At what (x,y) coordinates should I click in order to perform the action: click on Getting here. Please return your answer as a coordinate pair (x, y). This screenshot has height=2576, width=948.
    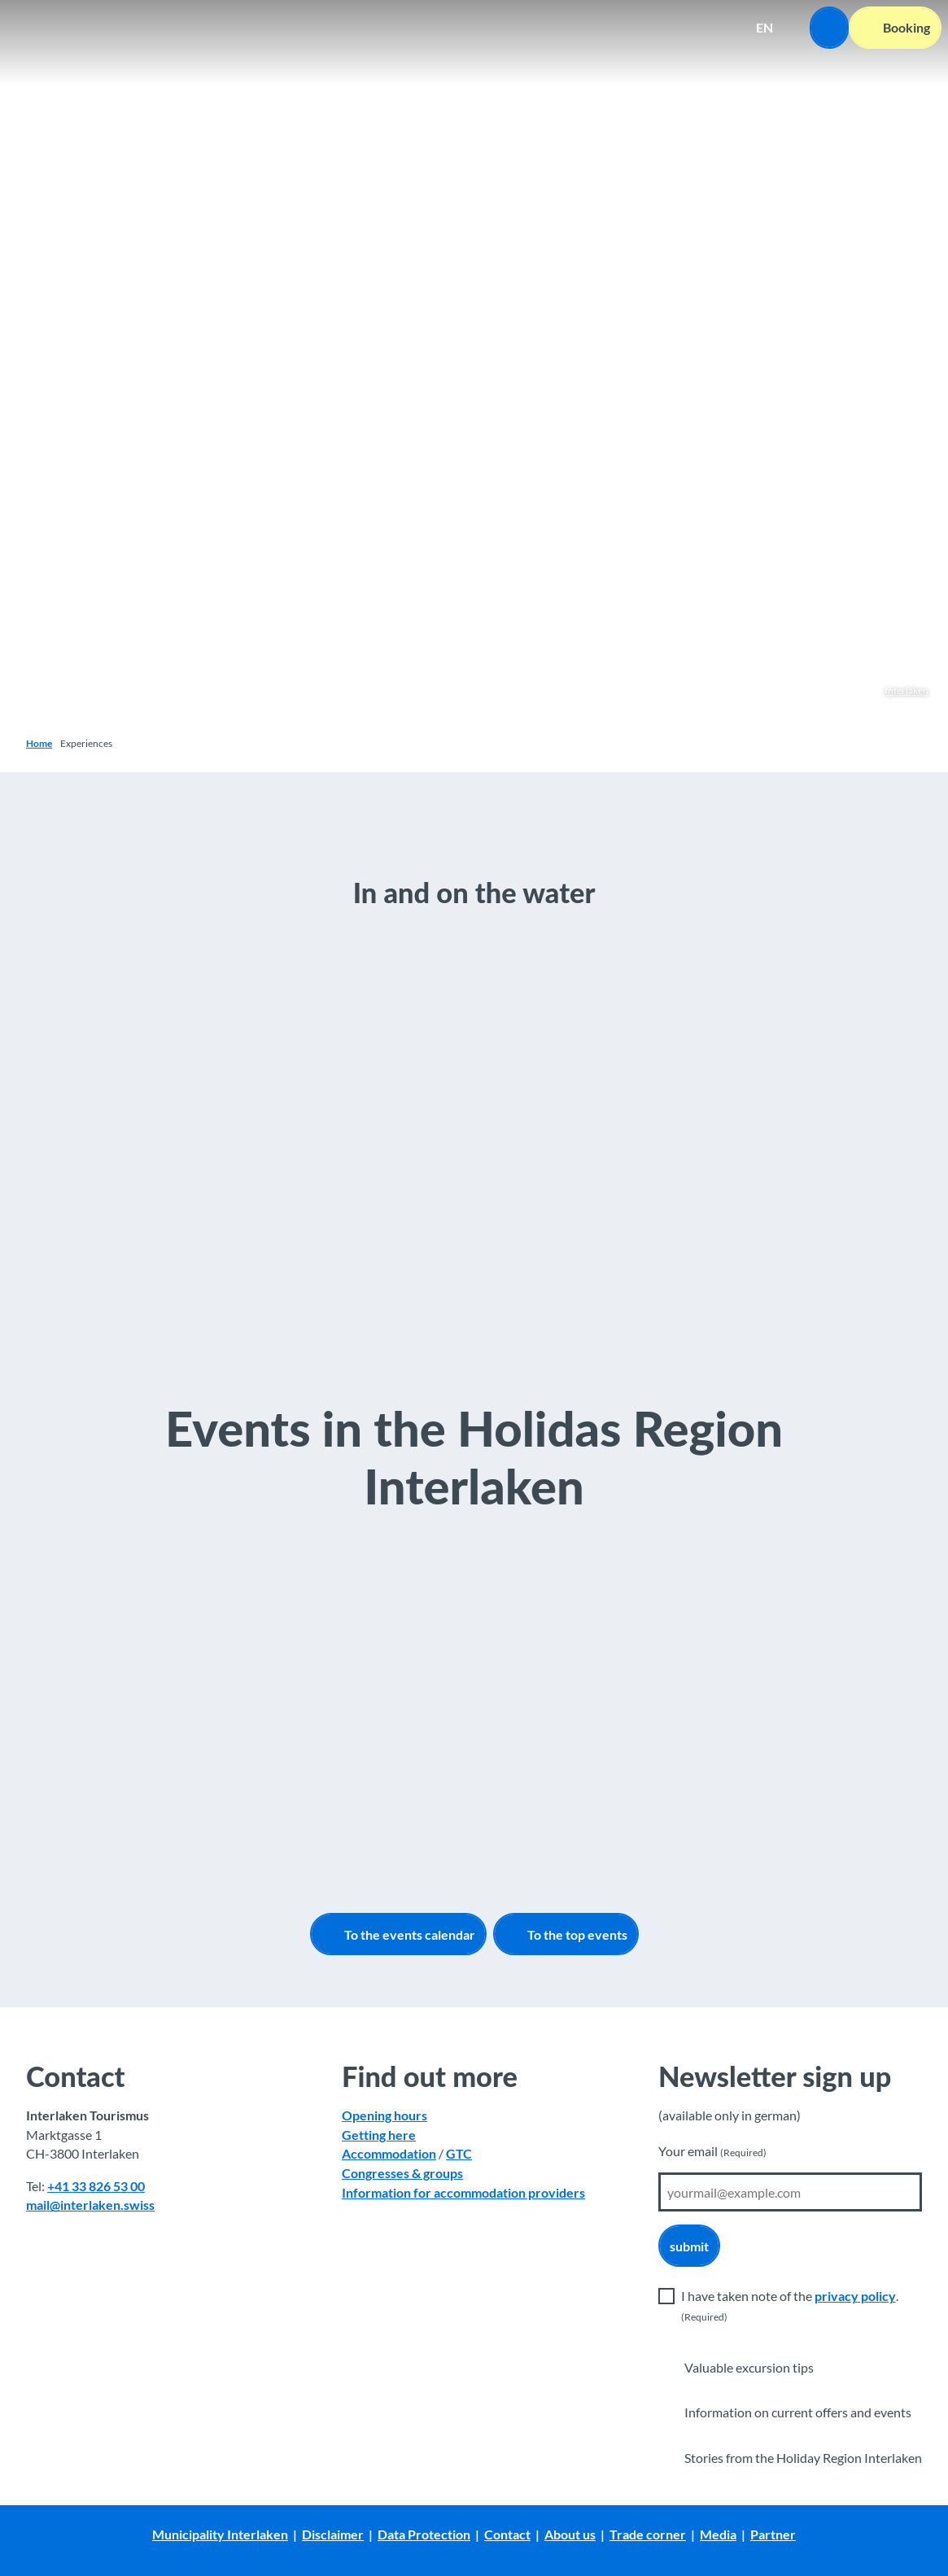
    Looking at the image, I should click on (379, 2134).